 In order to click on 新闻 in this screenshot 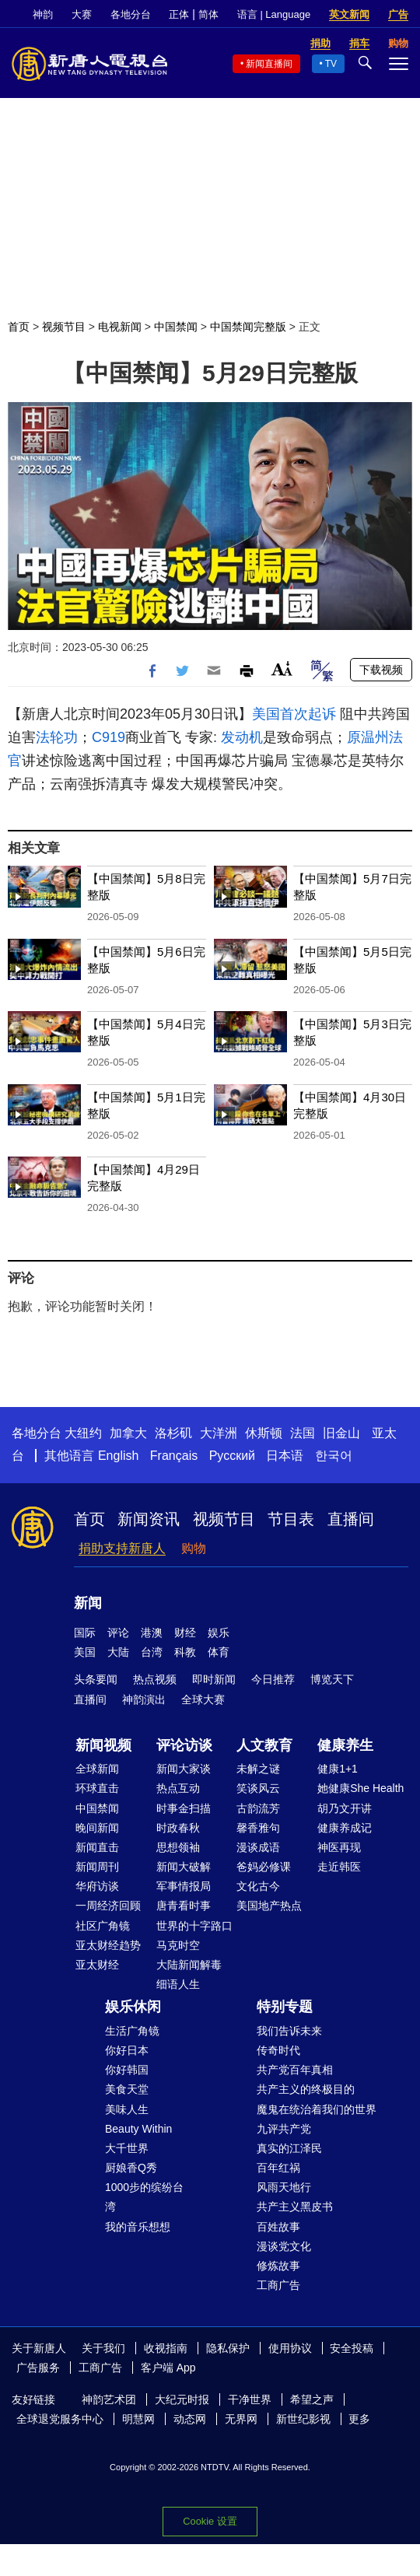, I will do `click(88, 1603)`.